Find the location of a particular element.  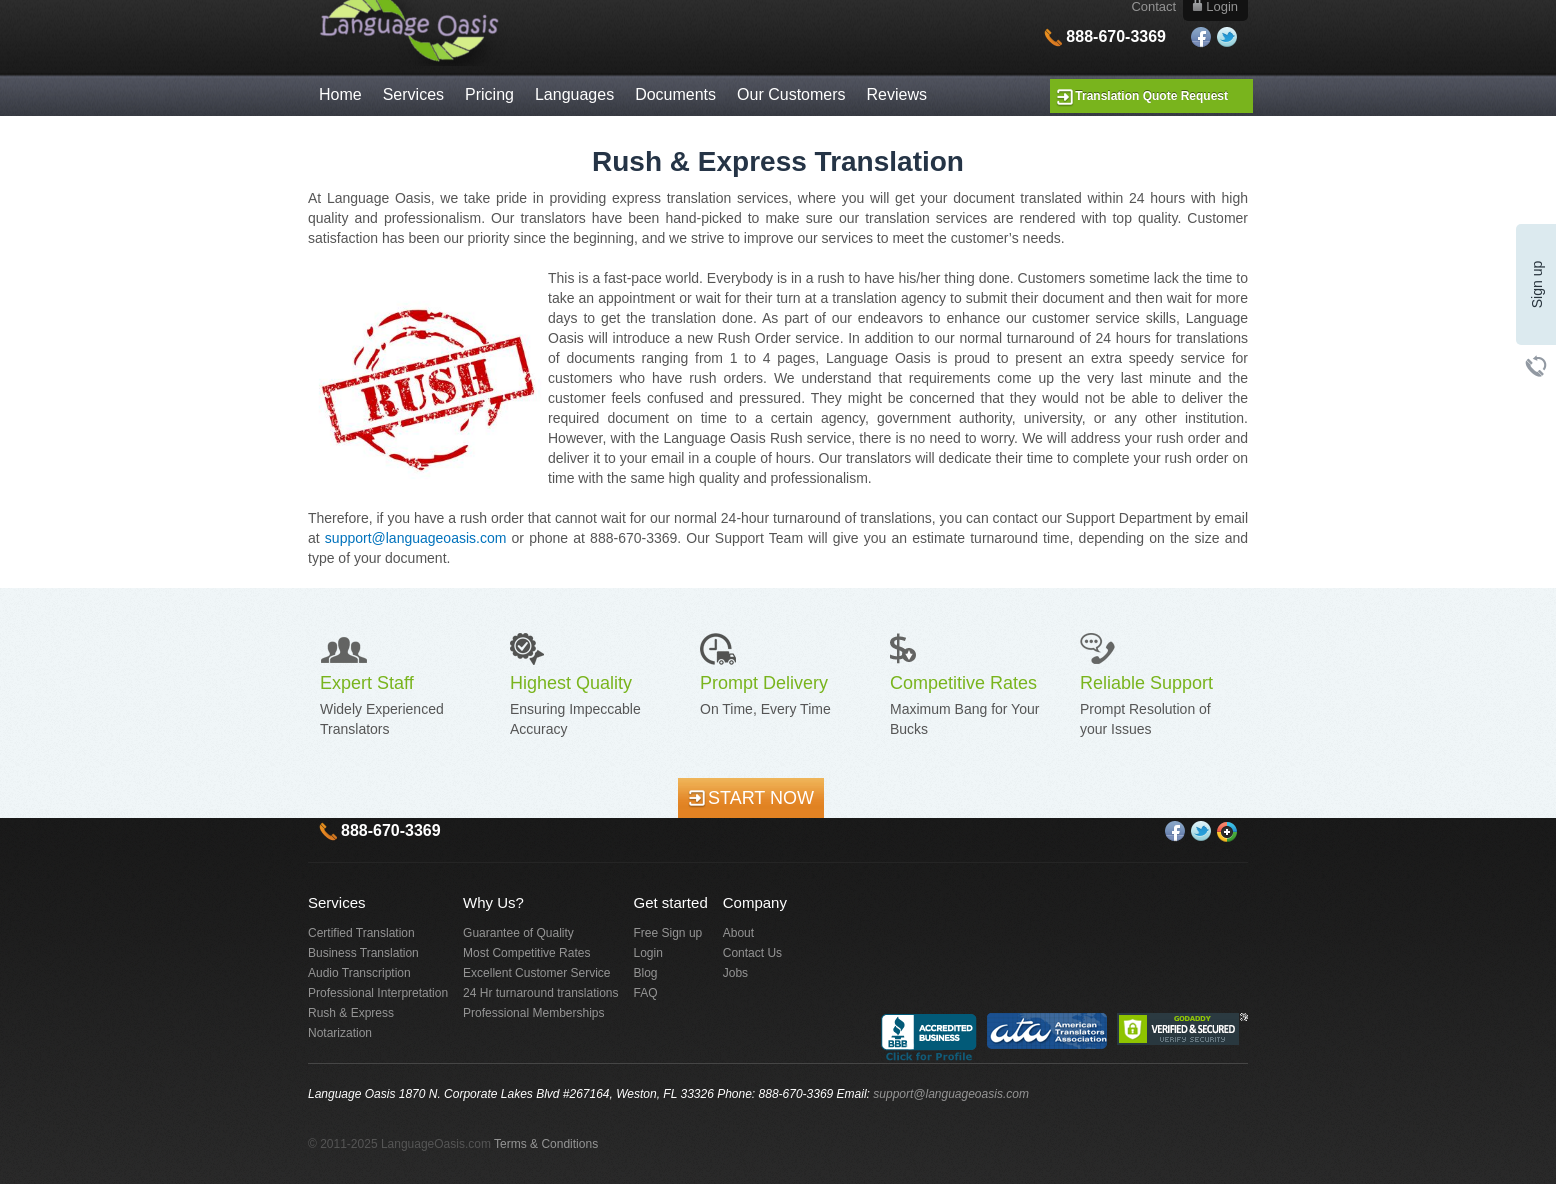

Jobs is located at coordinates (735, 973).